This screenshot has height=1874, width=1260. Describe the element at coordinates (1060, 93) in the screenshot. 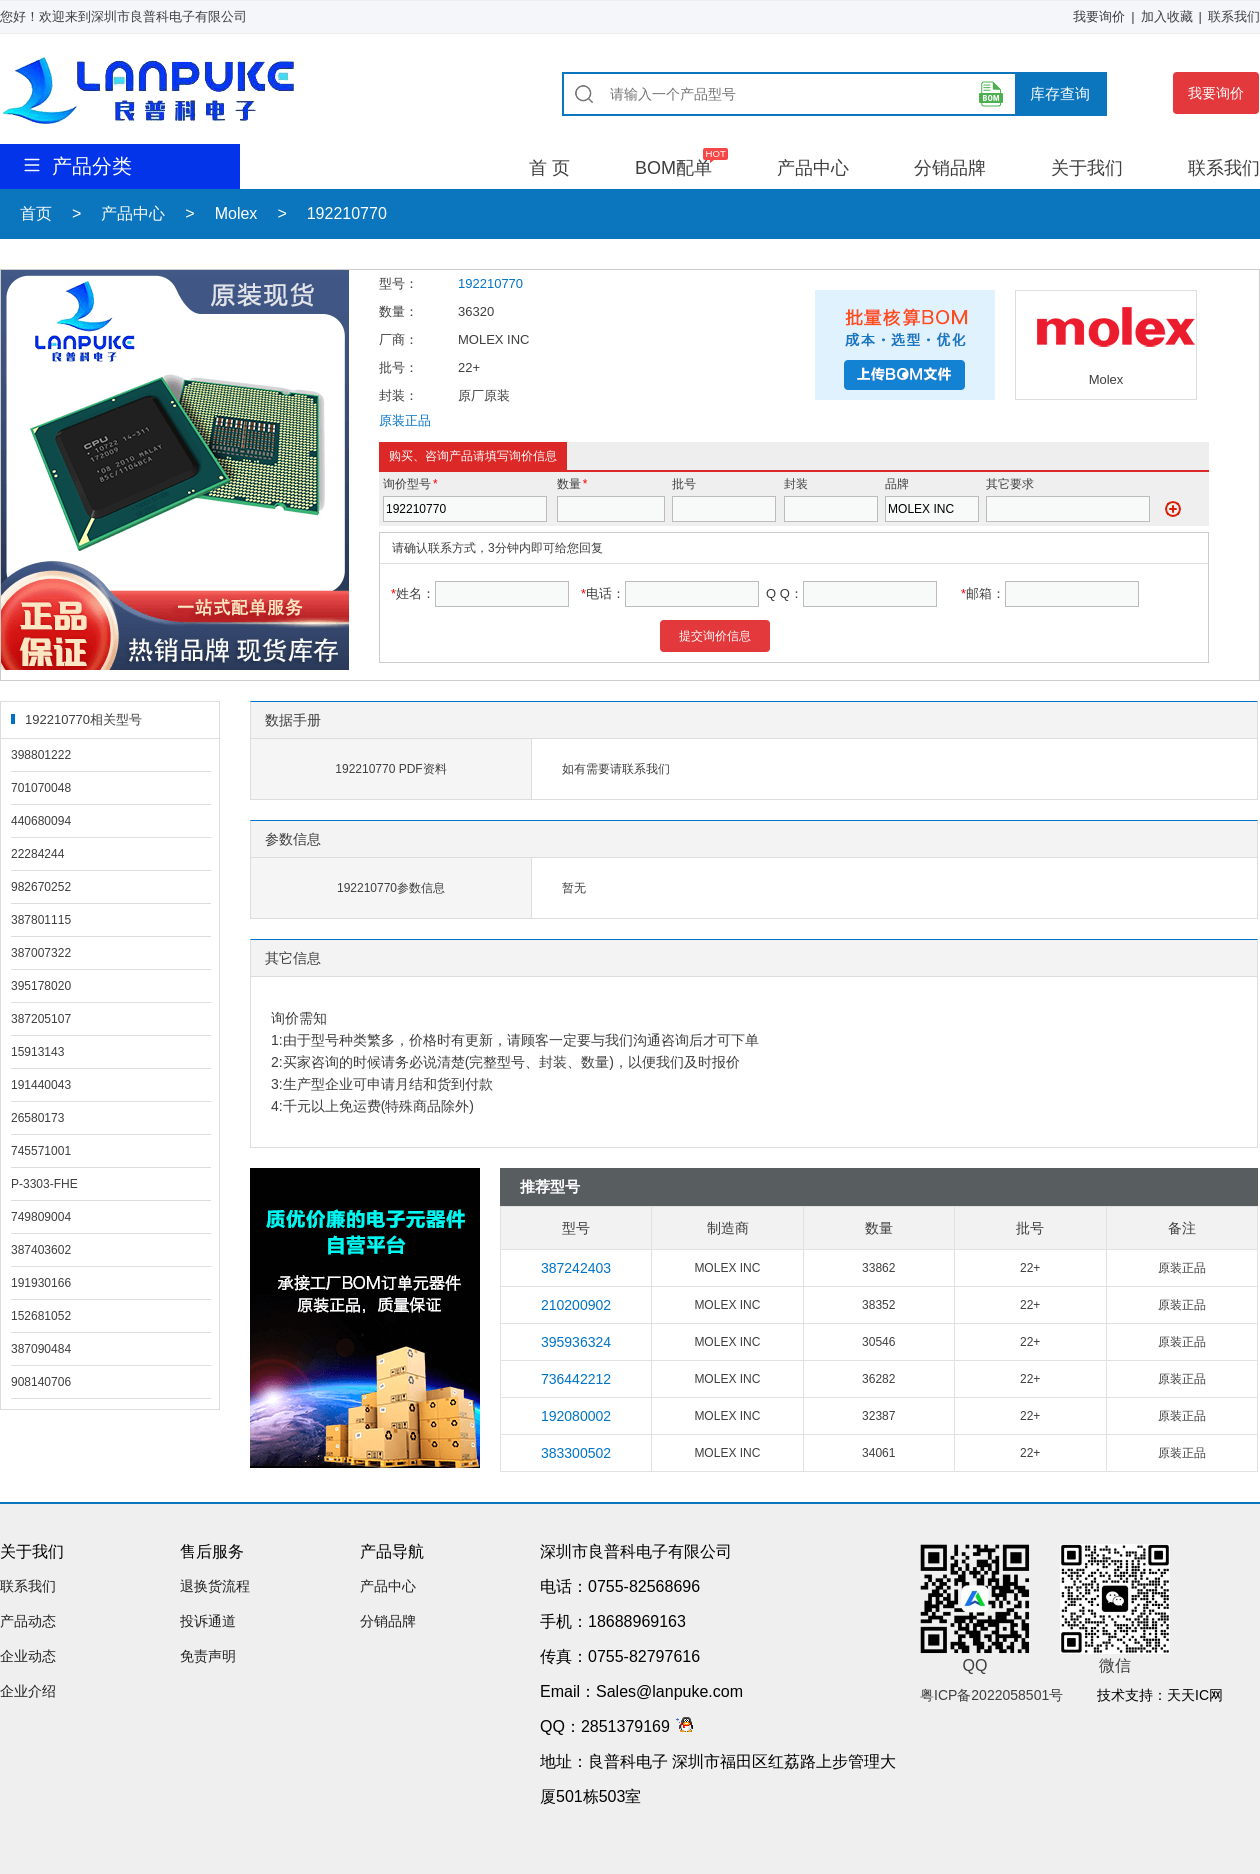

I see `库存查询` at that location.